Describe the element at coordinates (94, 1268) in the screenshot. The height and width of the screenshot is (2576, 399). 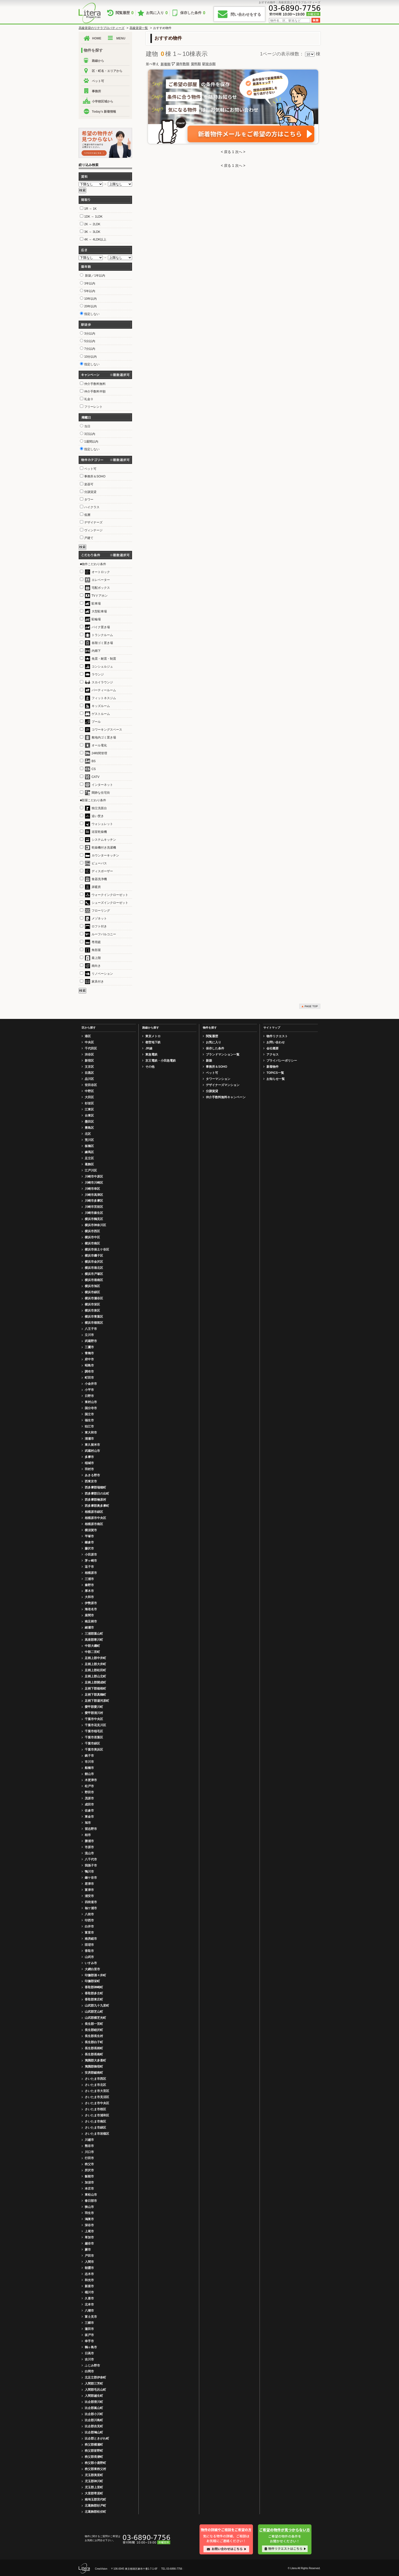
I see `横浜市港北区` at that location.